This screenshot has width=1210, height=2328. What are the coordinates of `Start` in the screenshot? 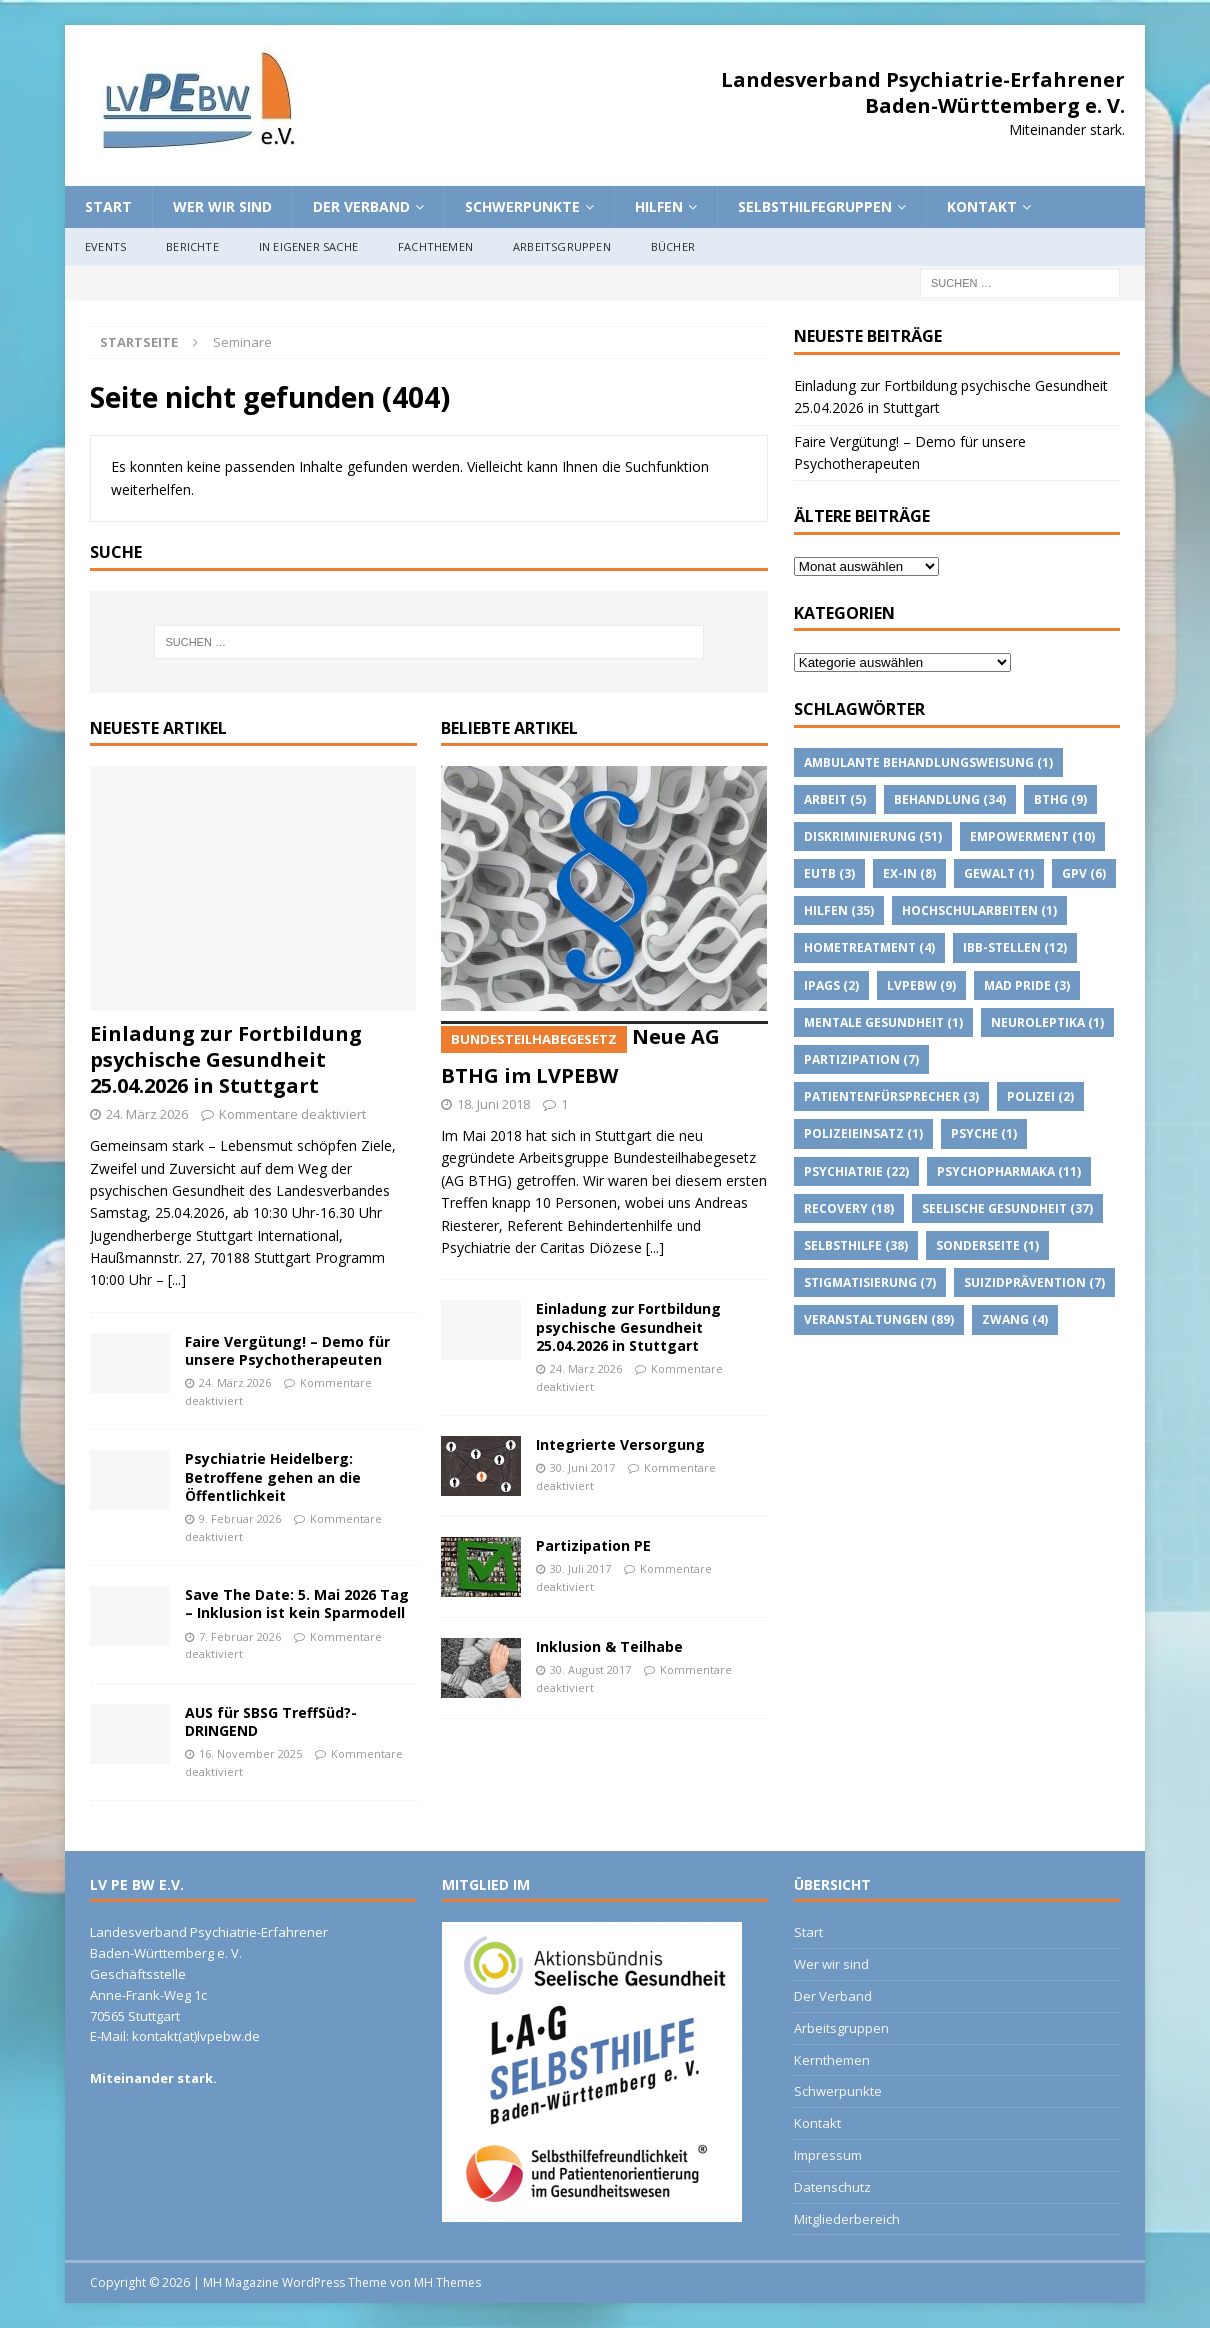 It's located at (108, 206).